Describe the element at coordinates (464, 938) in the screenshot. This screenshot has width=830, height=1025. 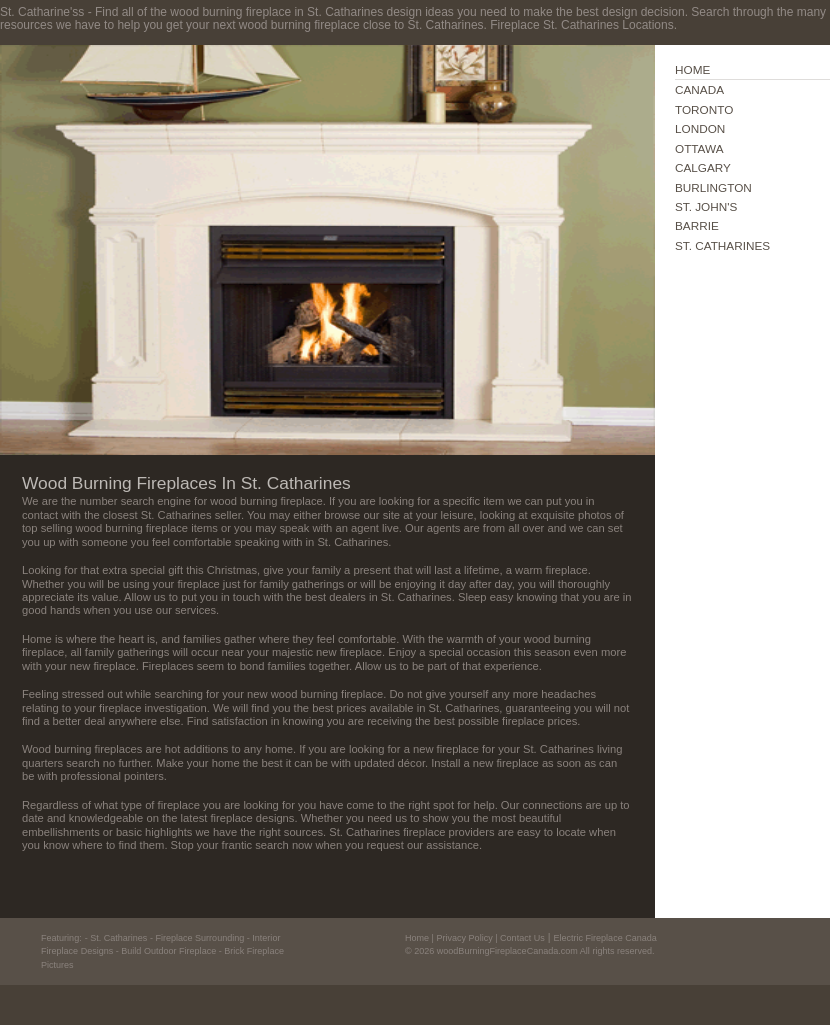
I see `Privacy Policy` at that location.